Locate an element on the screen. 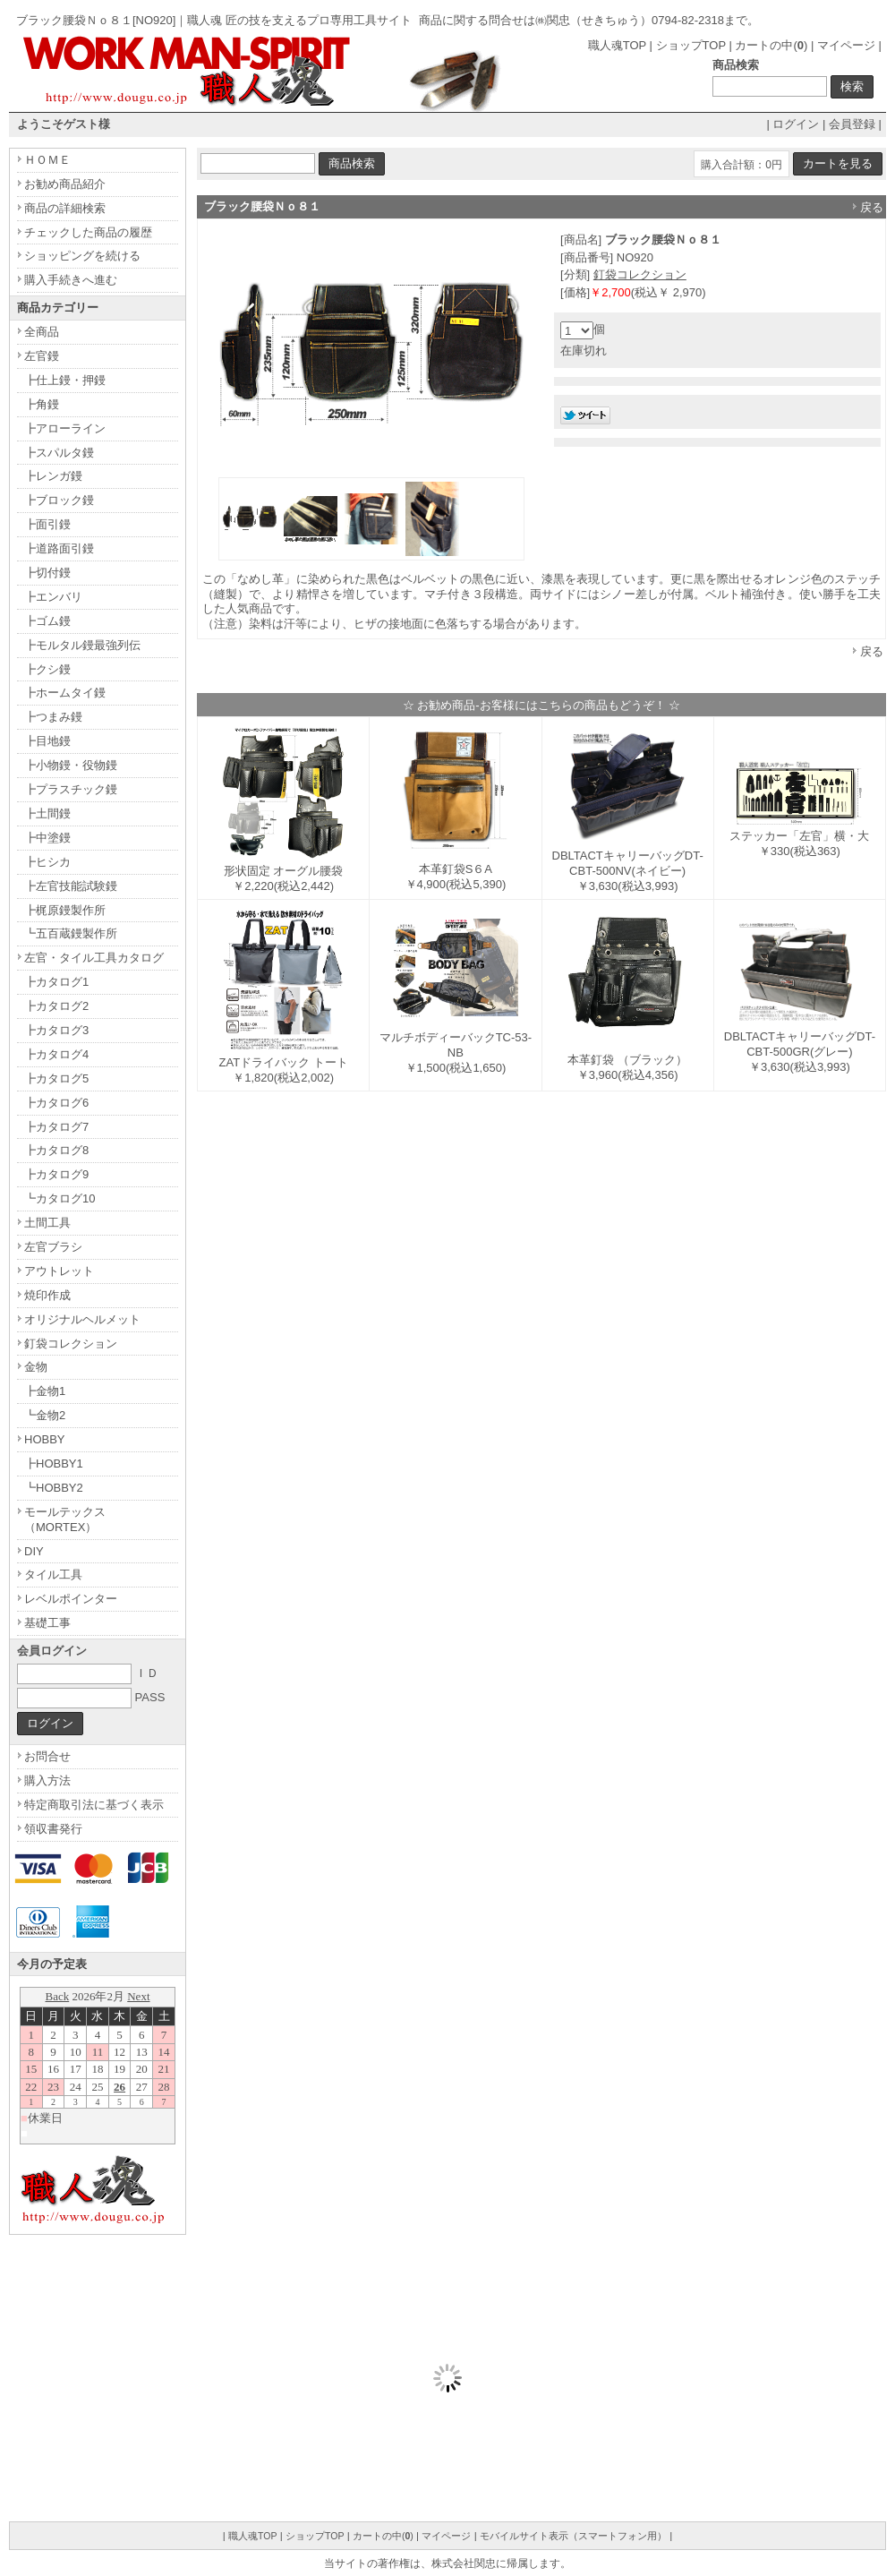  DIY is located at coordinates (34, 1551).